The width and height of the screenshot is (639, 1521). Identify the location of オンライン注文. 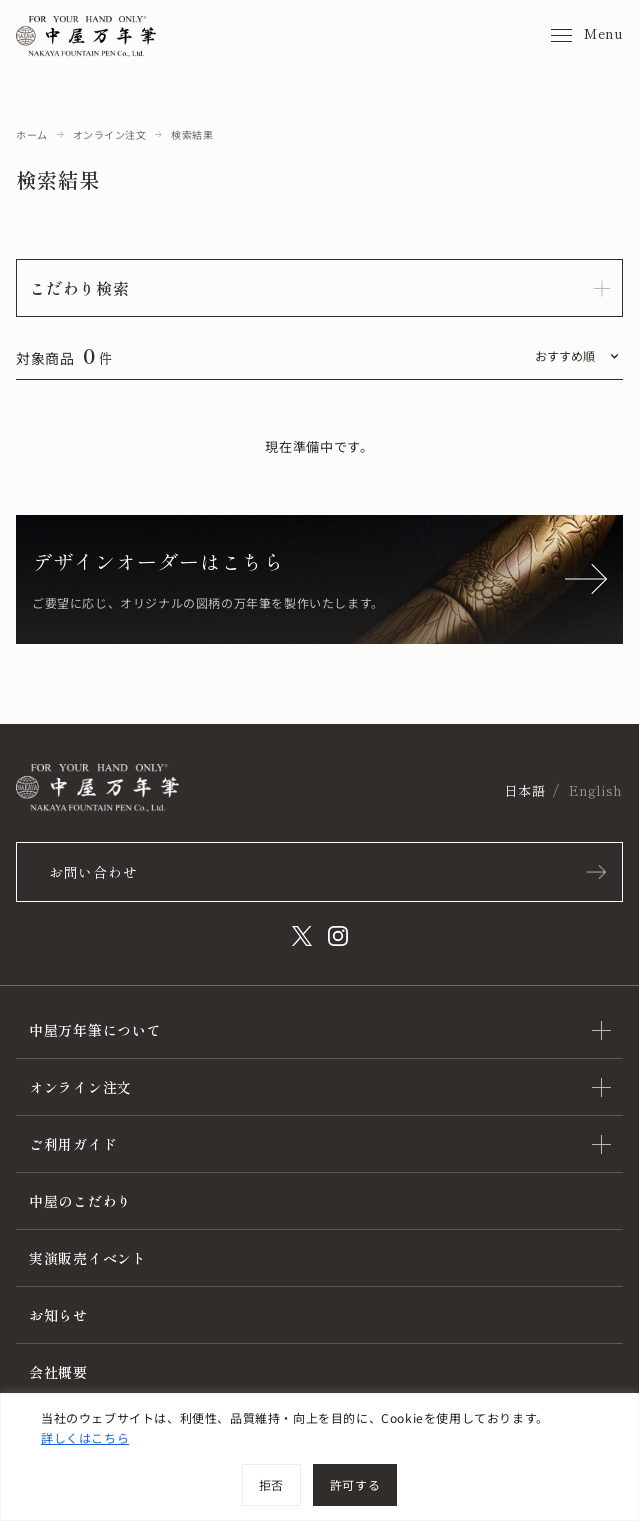
(110, 134).